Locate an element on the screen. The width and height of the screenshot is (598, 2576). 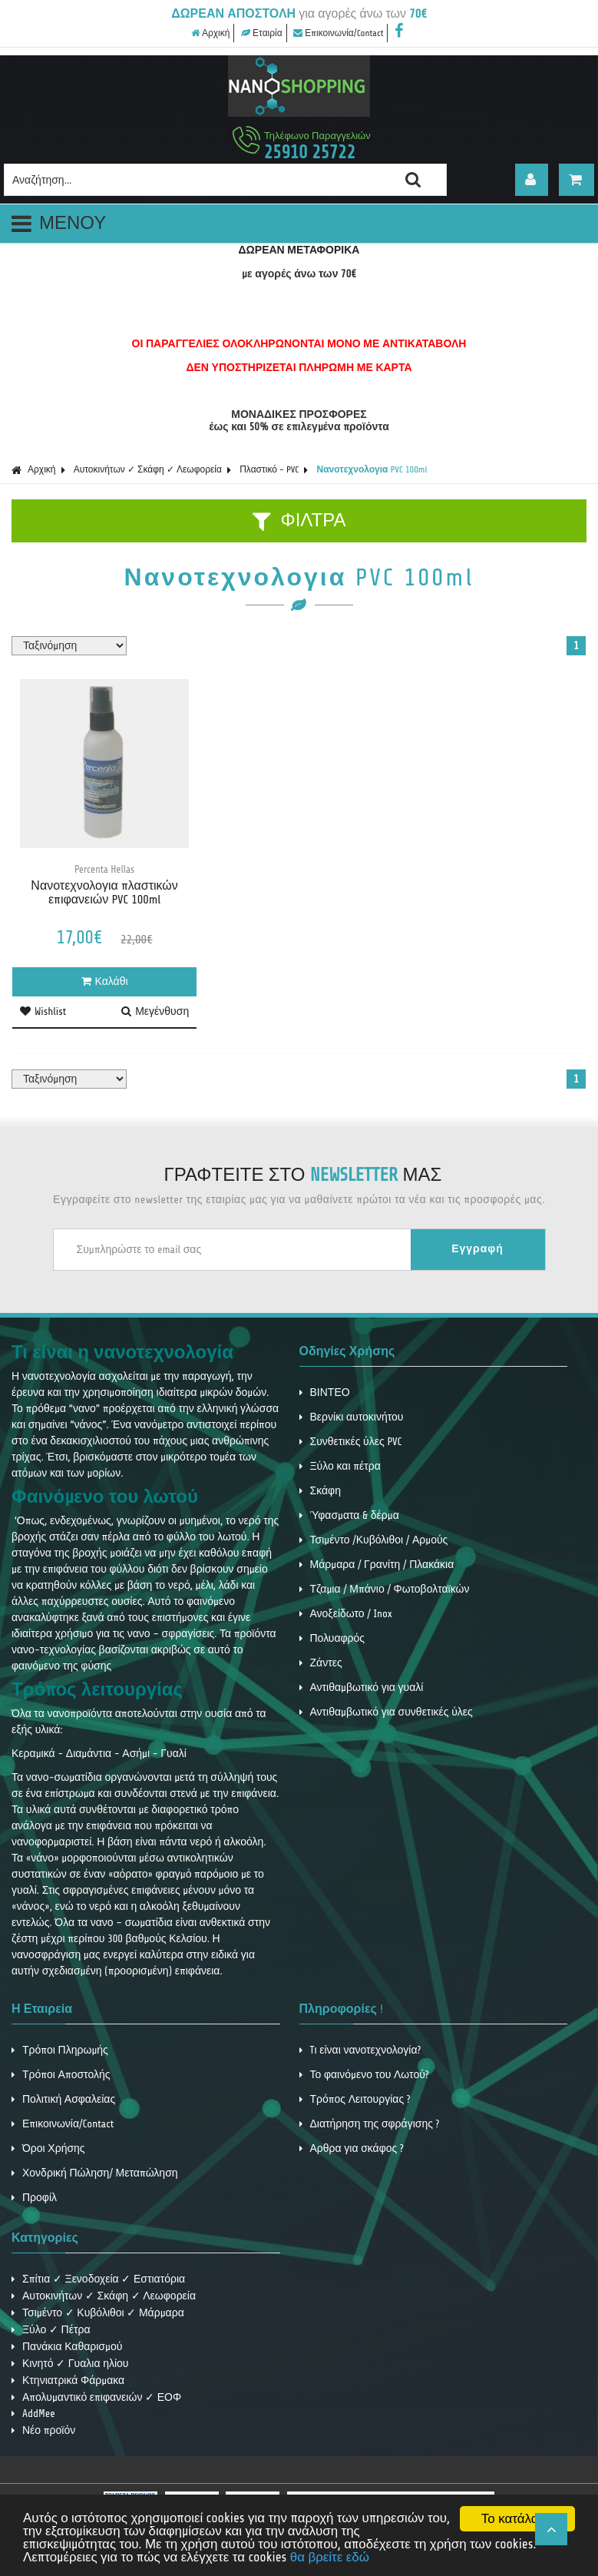
Κτηνιατρικά Φάρμακα is located at coordinates (68, 2380).